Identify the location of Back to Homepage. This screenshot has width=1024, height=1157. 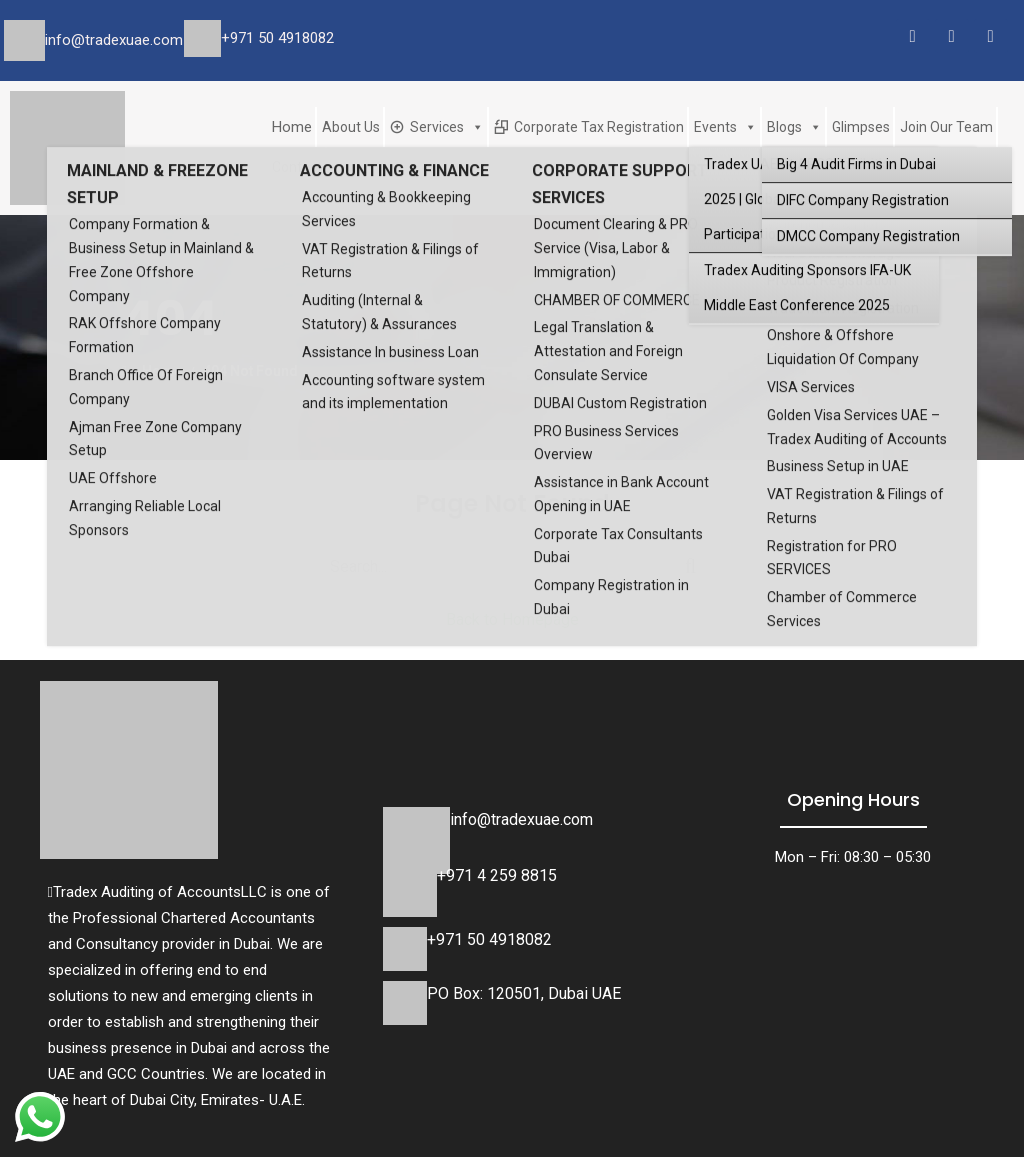
(512, 619).